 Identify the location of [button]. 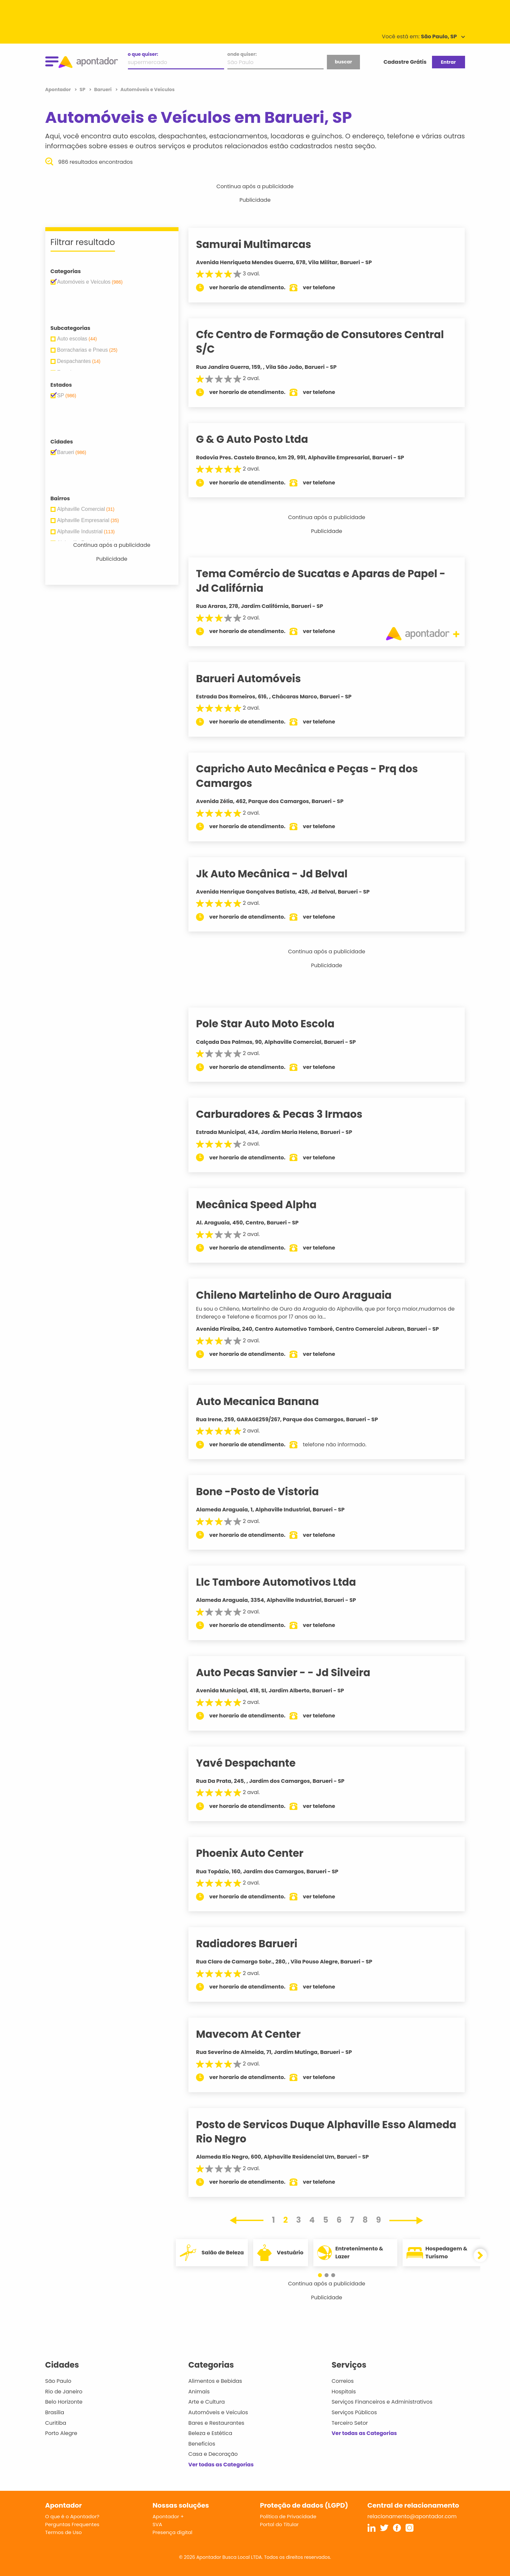
(323, 2275).